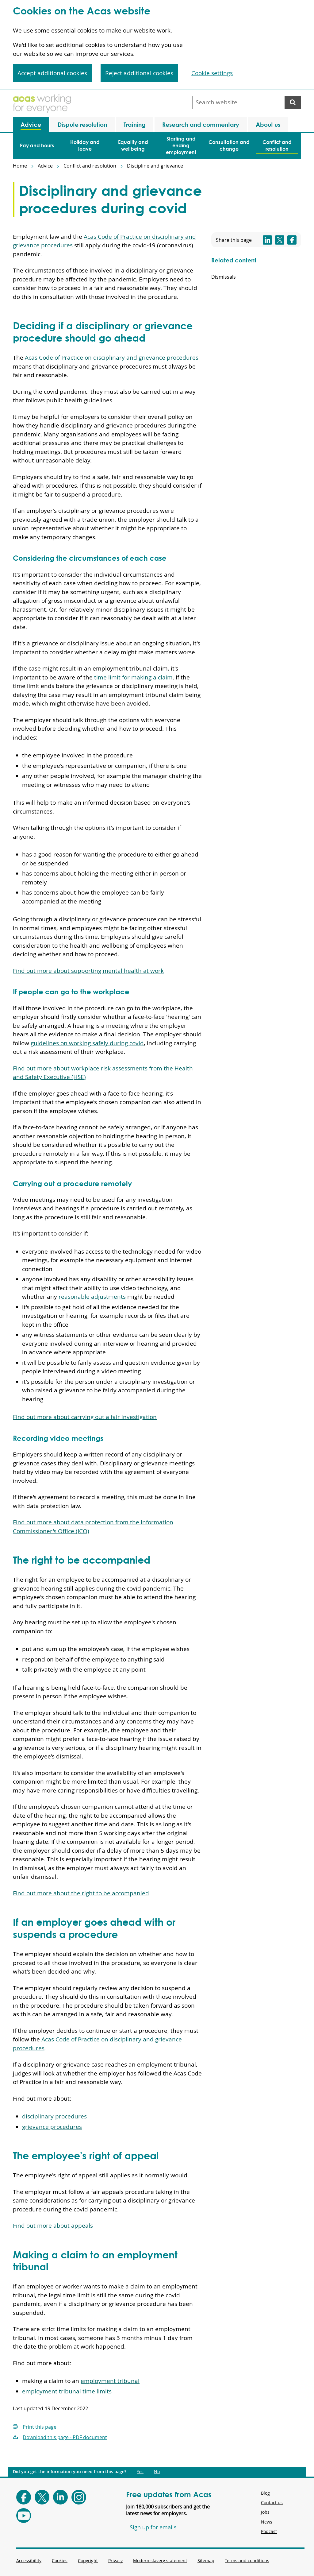 This screenshot has height=2576, width=314. I want to click on Podcast, so click(269, 2531).